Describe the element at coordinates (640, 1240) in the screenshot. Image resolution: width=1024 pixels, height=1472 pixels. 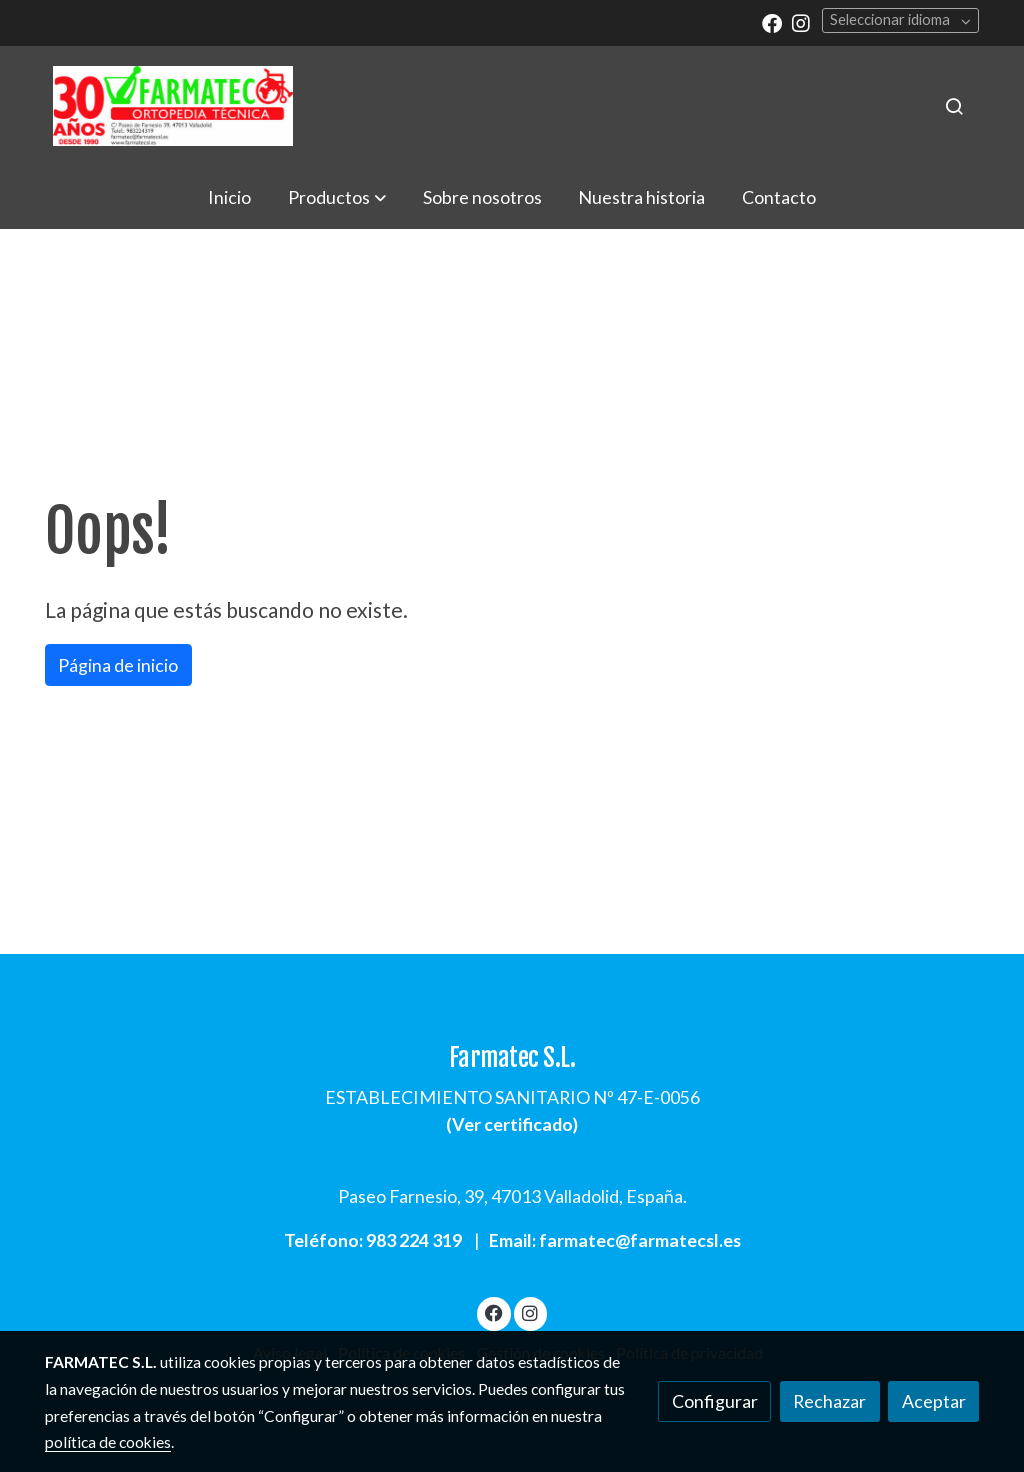
I see `farmatec@farmatecsl.es` at that location.